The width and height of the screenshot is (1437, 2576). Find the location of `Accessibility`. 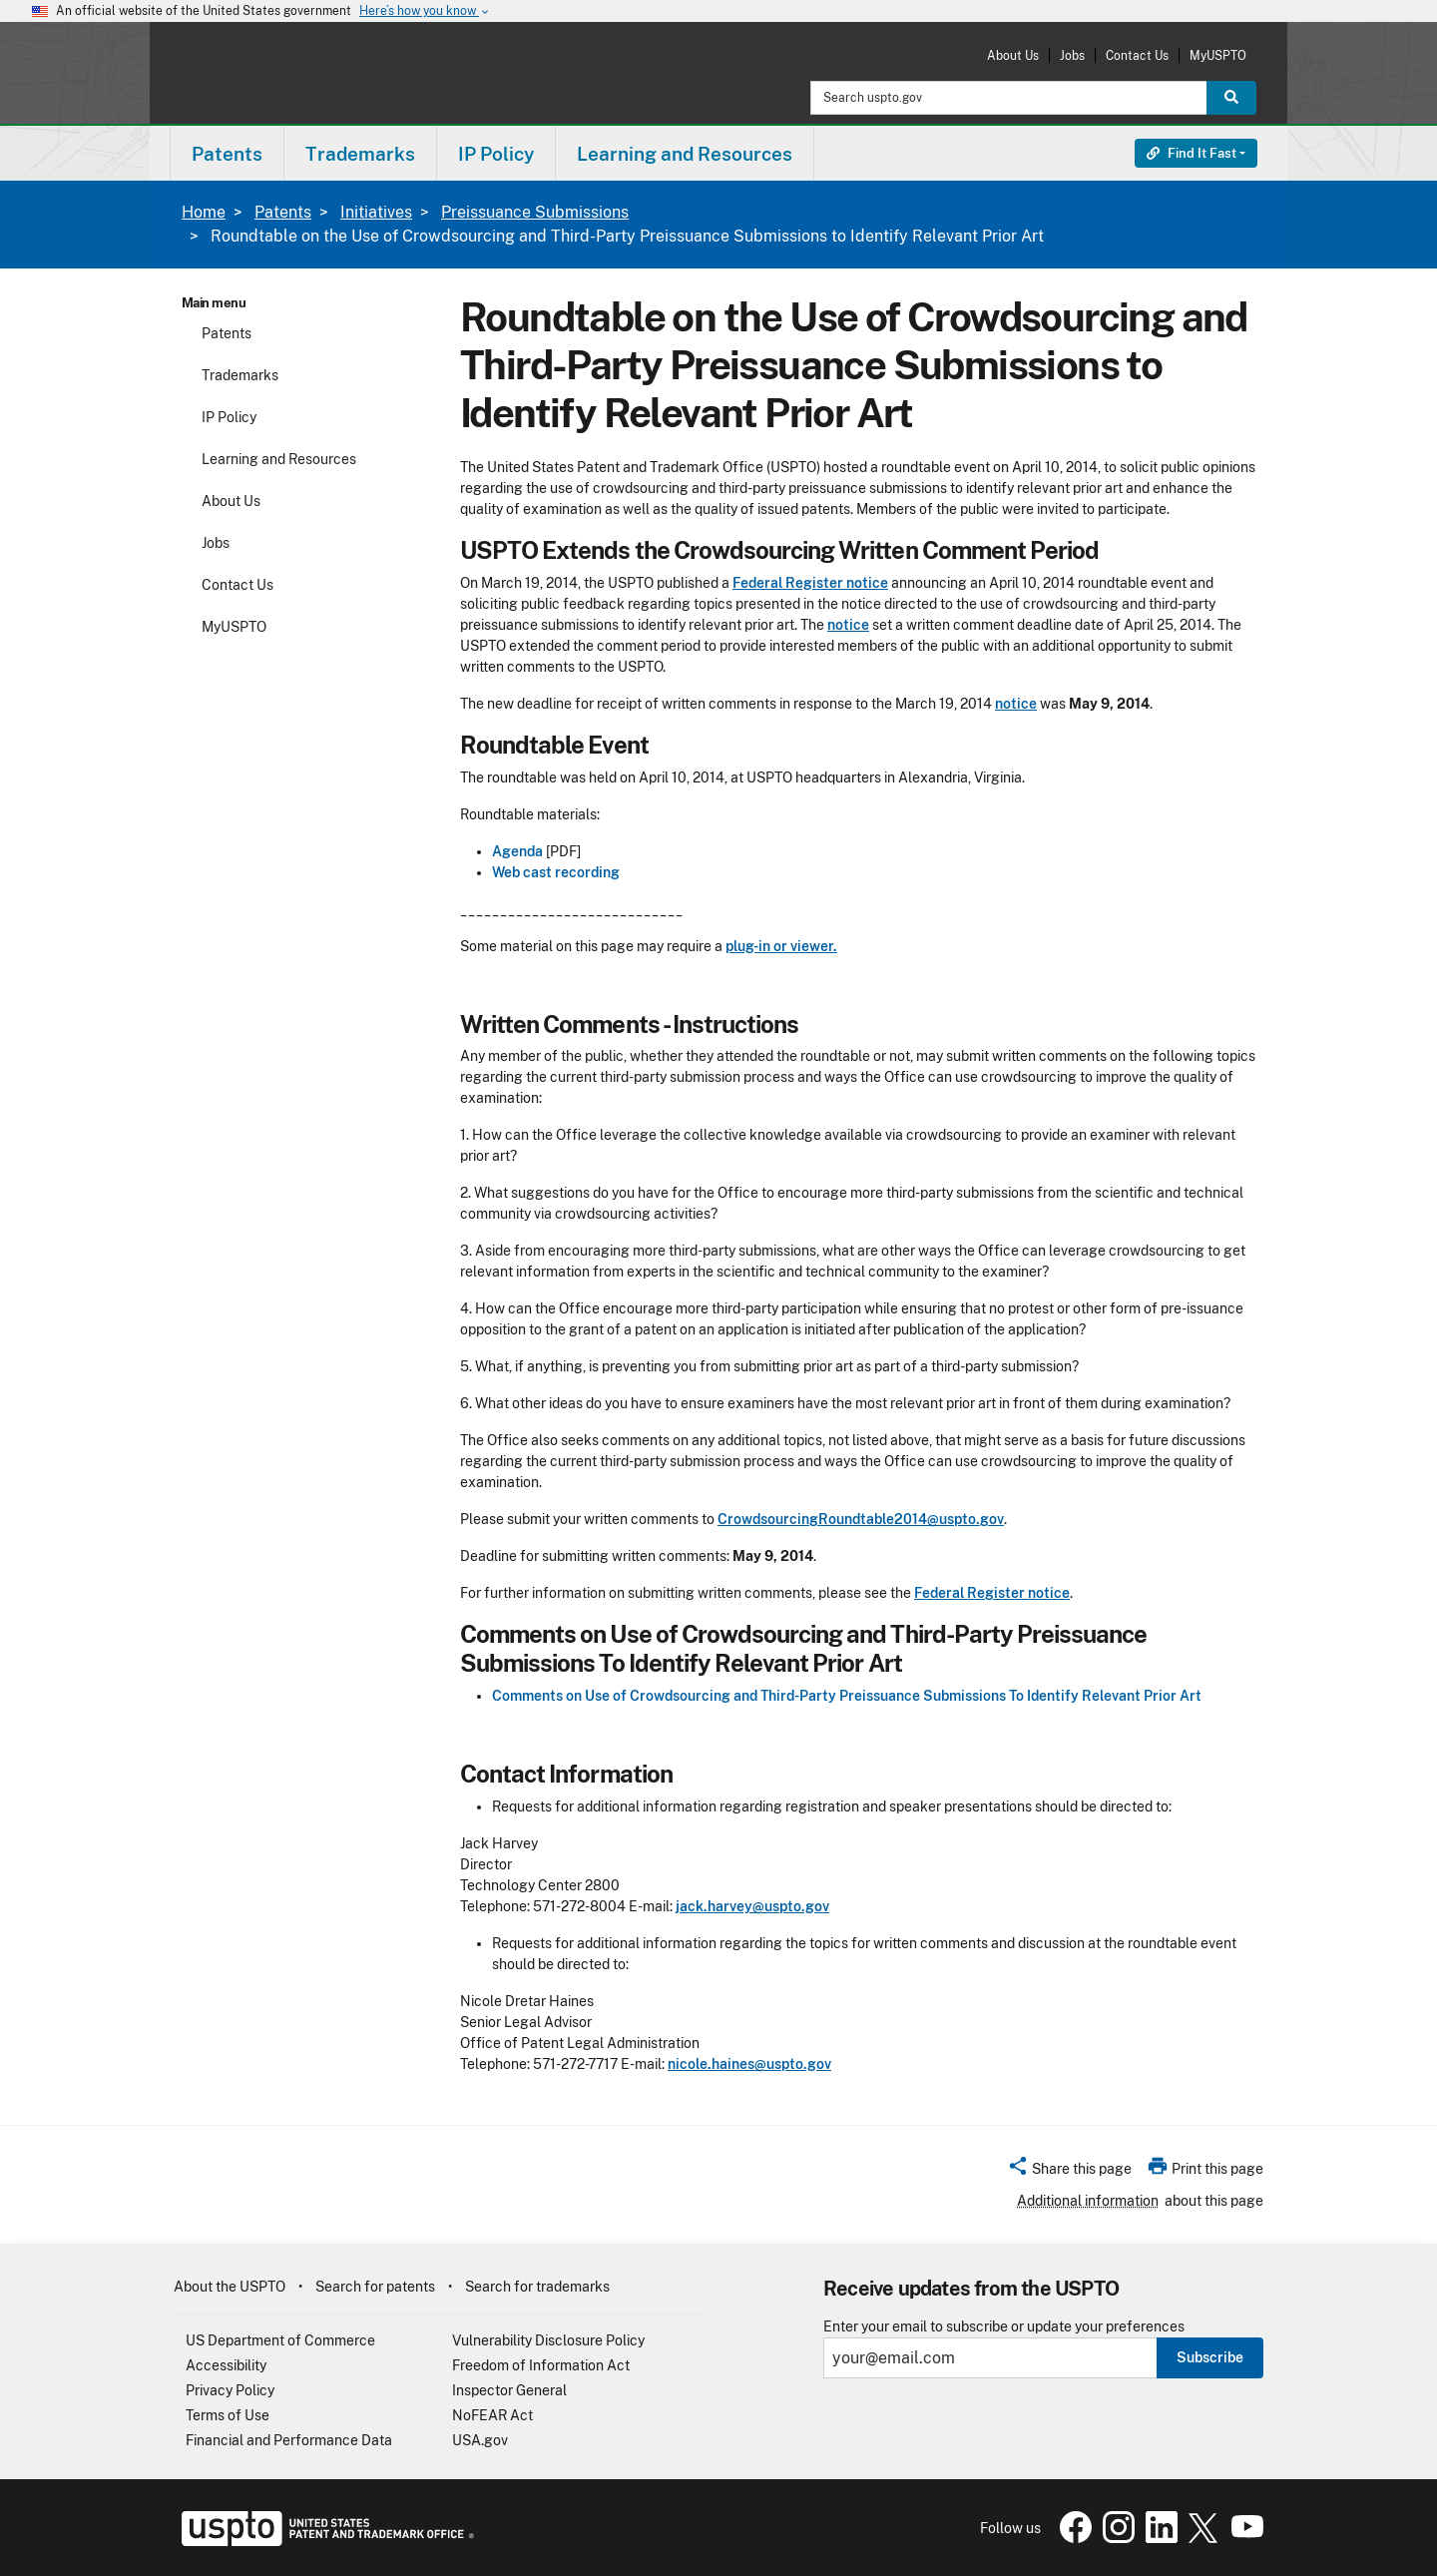

Accessibility is located at coordinates (226, 2365).